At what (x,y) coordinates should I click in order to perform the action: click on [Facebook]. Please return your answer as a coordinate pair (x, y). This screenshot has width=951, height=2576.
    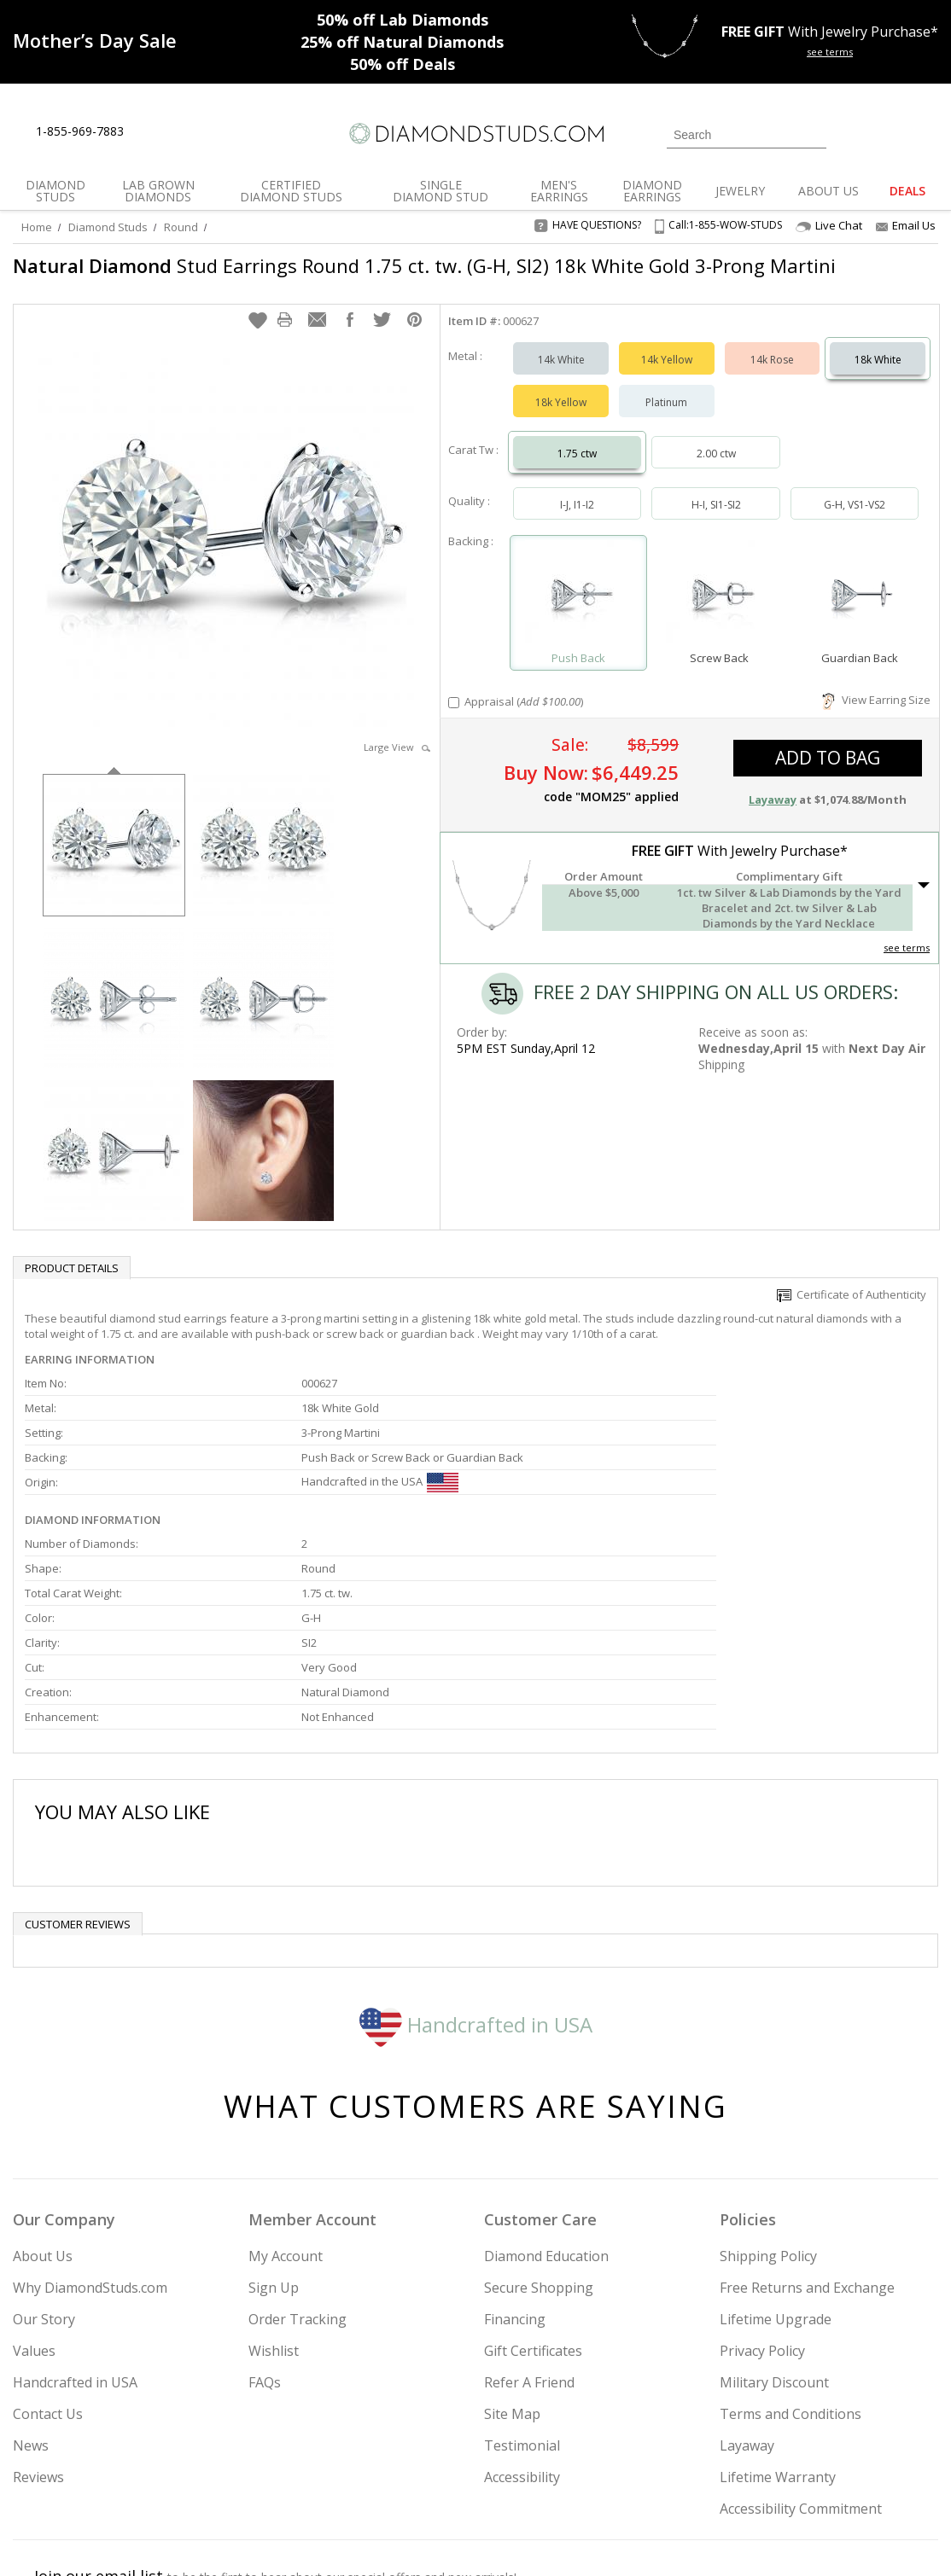
    Looking at the image, I should click on (768, 2476).